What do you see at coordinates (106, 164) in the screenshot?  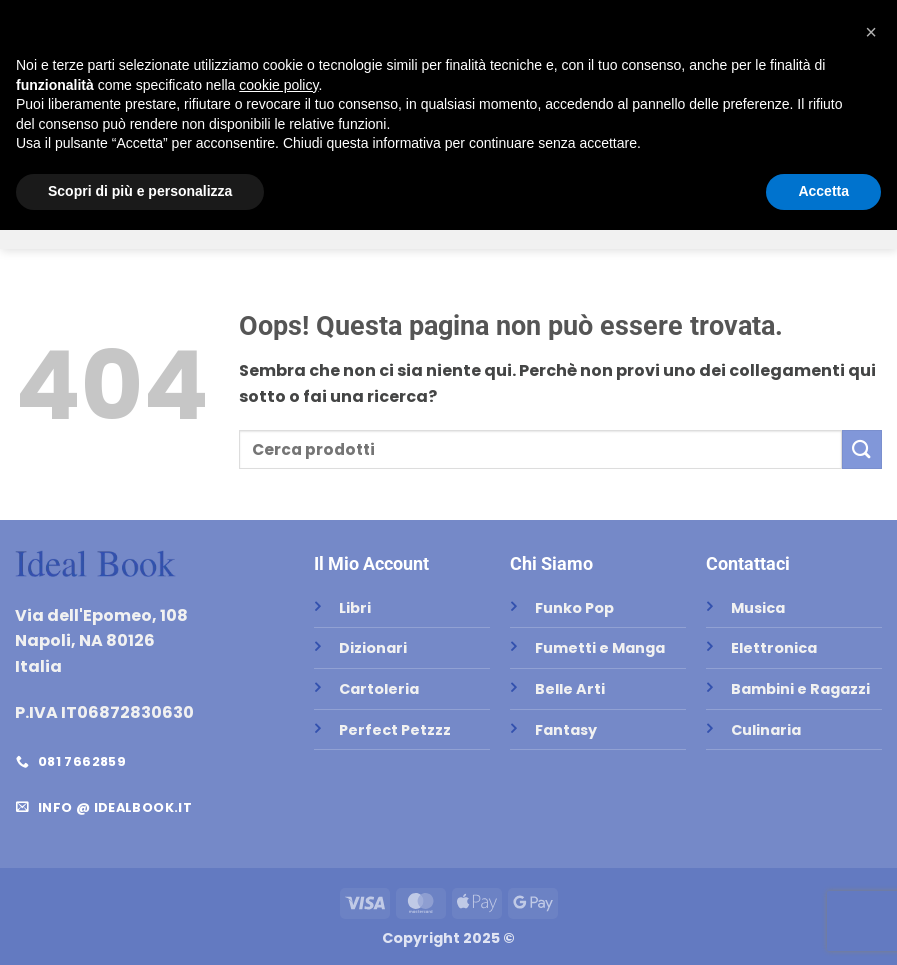 I see `Libri Scolastici` at bounding box center [106, 164].